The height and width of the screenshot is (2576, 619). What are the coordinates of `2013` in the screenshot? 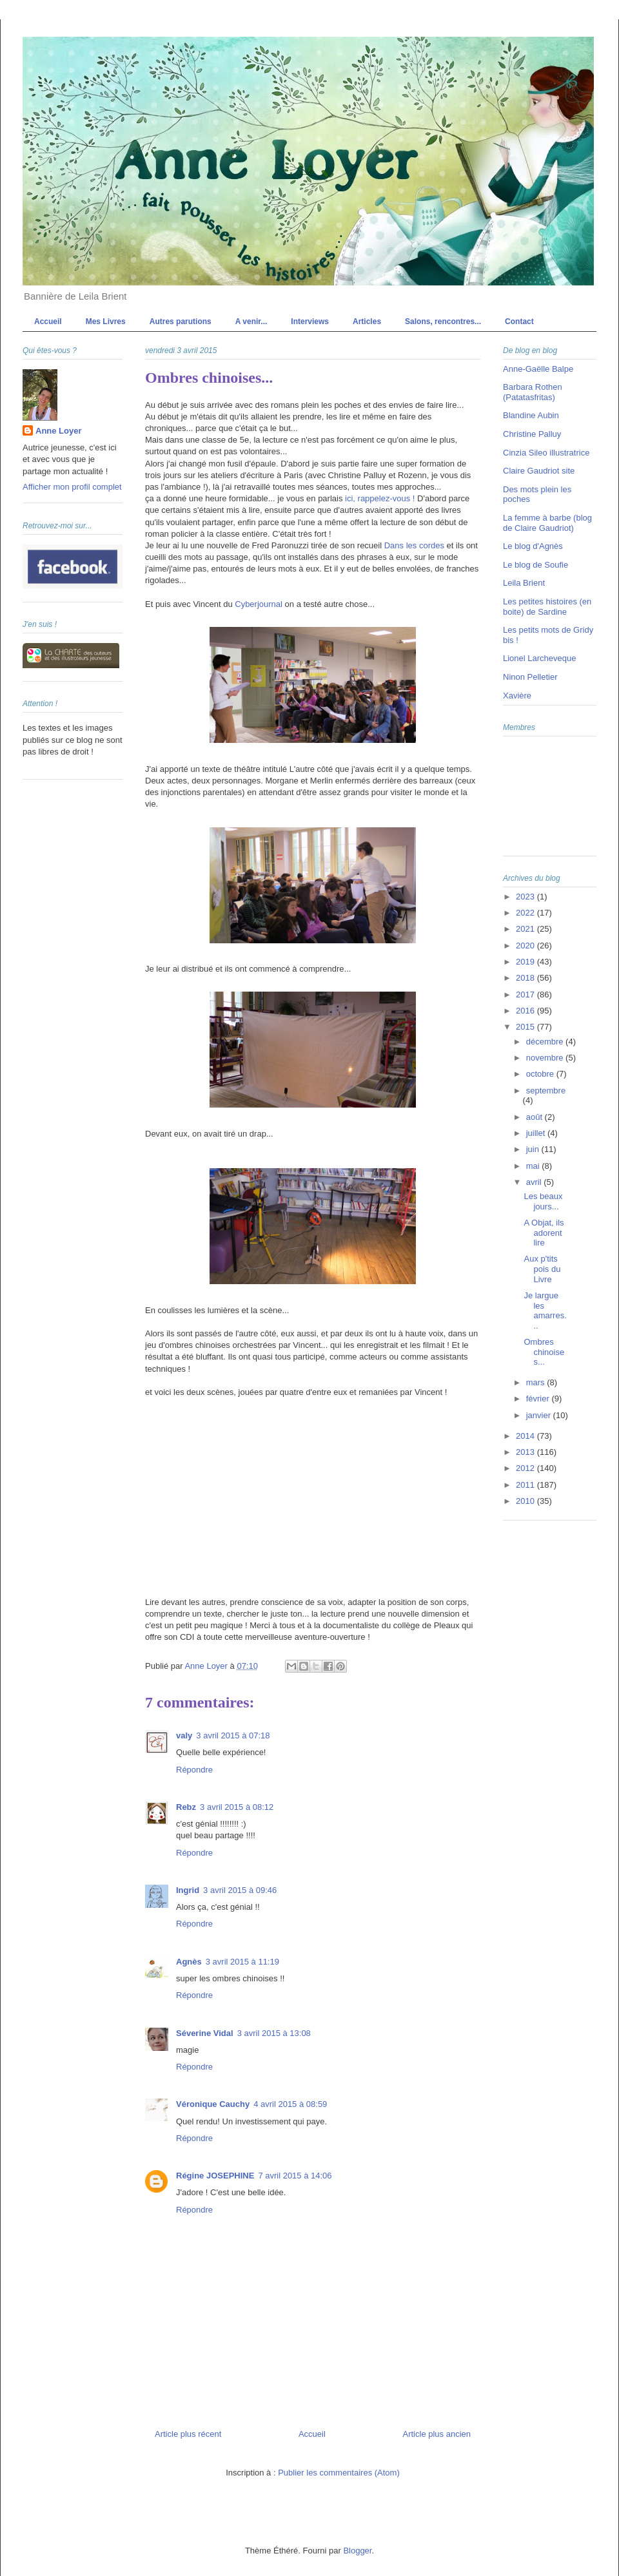 It's located at (526, 1452).